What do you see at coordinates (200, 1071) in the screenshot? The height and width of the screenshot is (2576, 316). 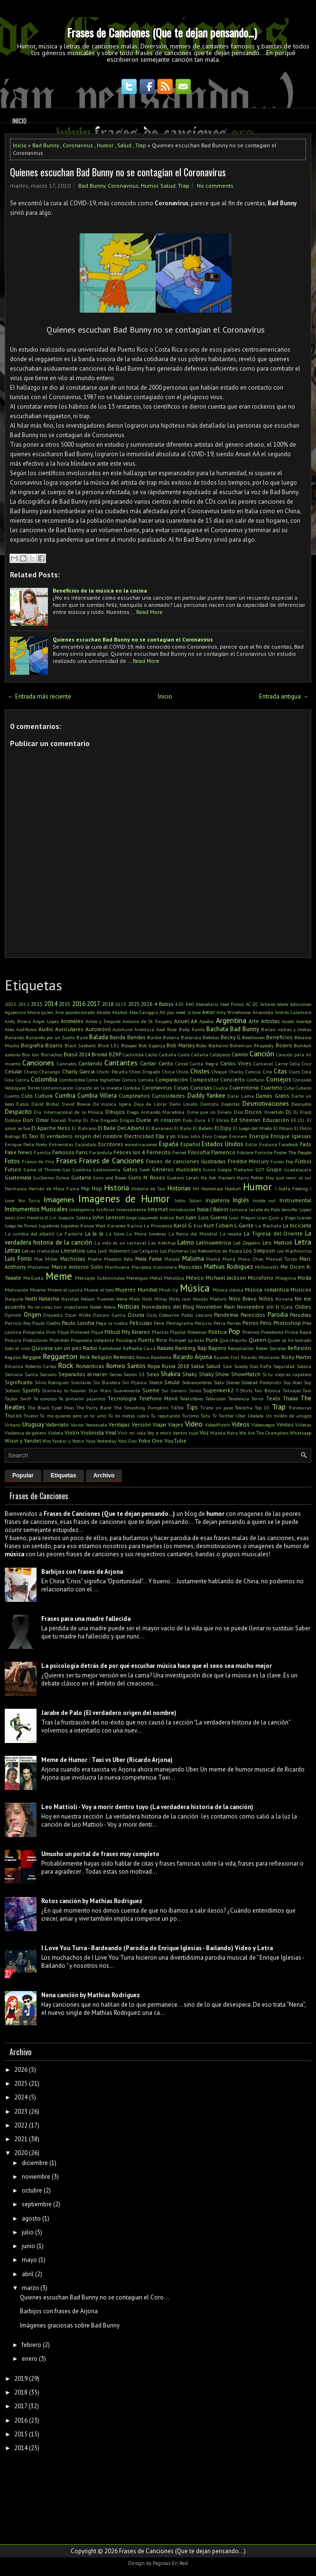 I see `Chistes` at bounding box center [200, 1071].